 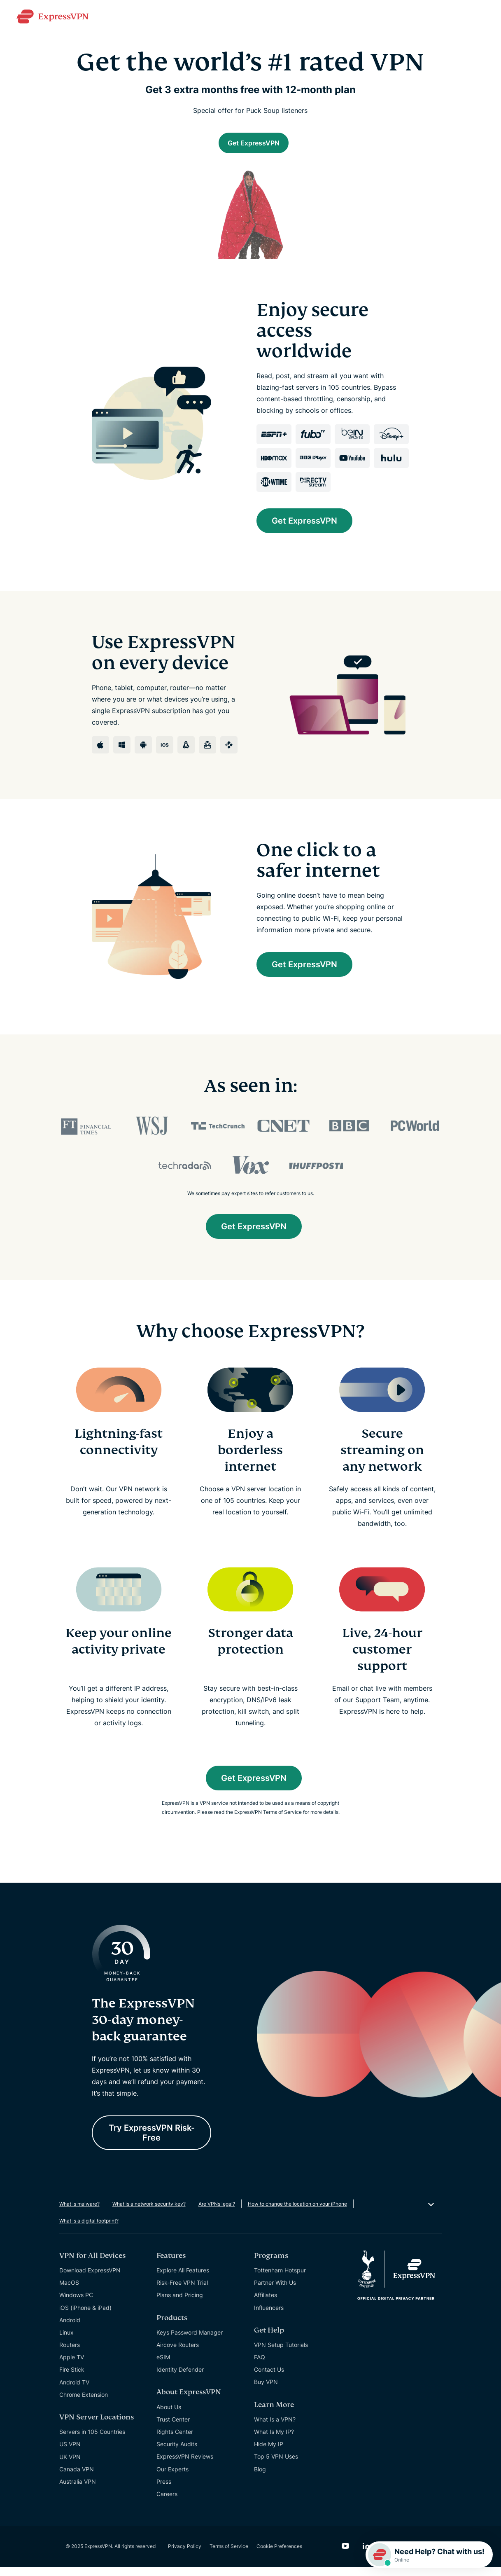 What do you see at coordinates (85, 2316) in the screenshot?
I see `iOS (iPhone & iPad)` at bounding box center [85, 2316].